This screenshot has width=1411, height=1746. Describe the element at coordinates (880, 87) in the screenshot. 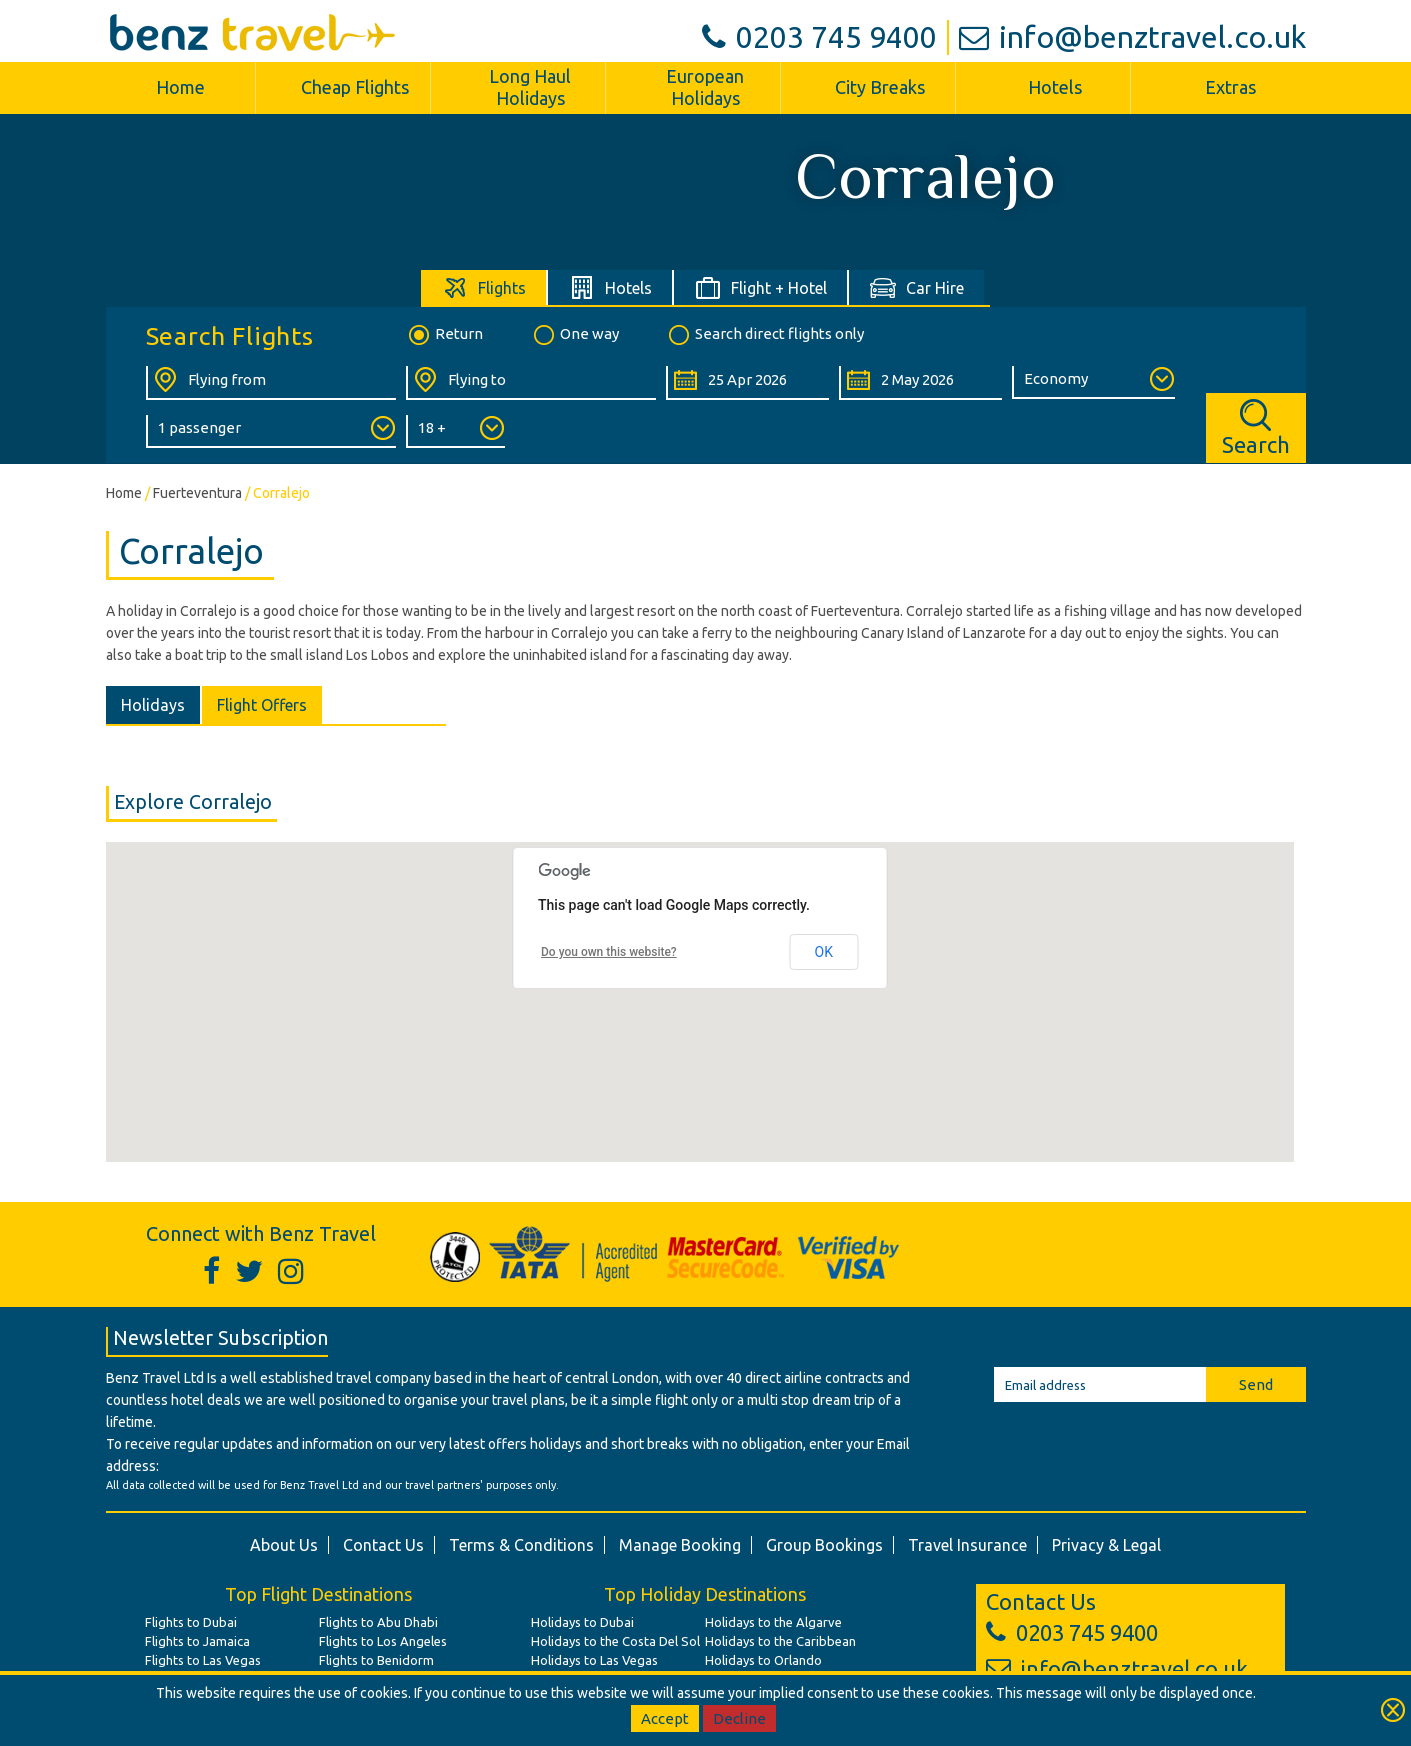

I see `City Breaks` at that location.